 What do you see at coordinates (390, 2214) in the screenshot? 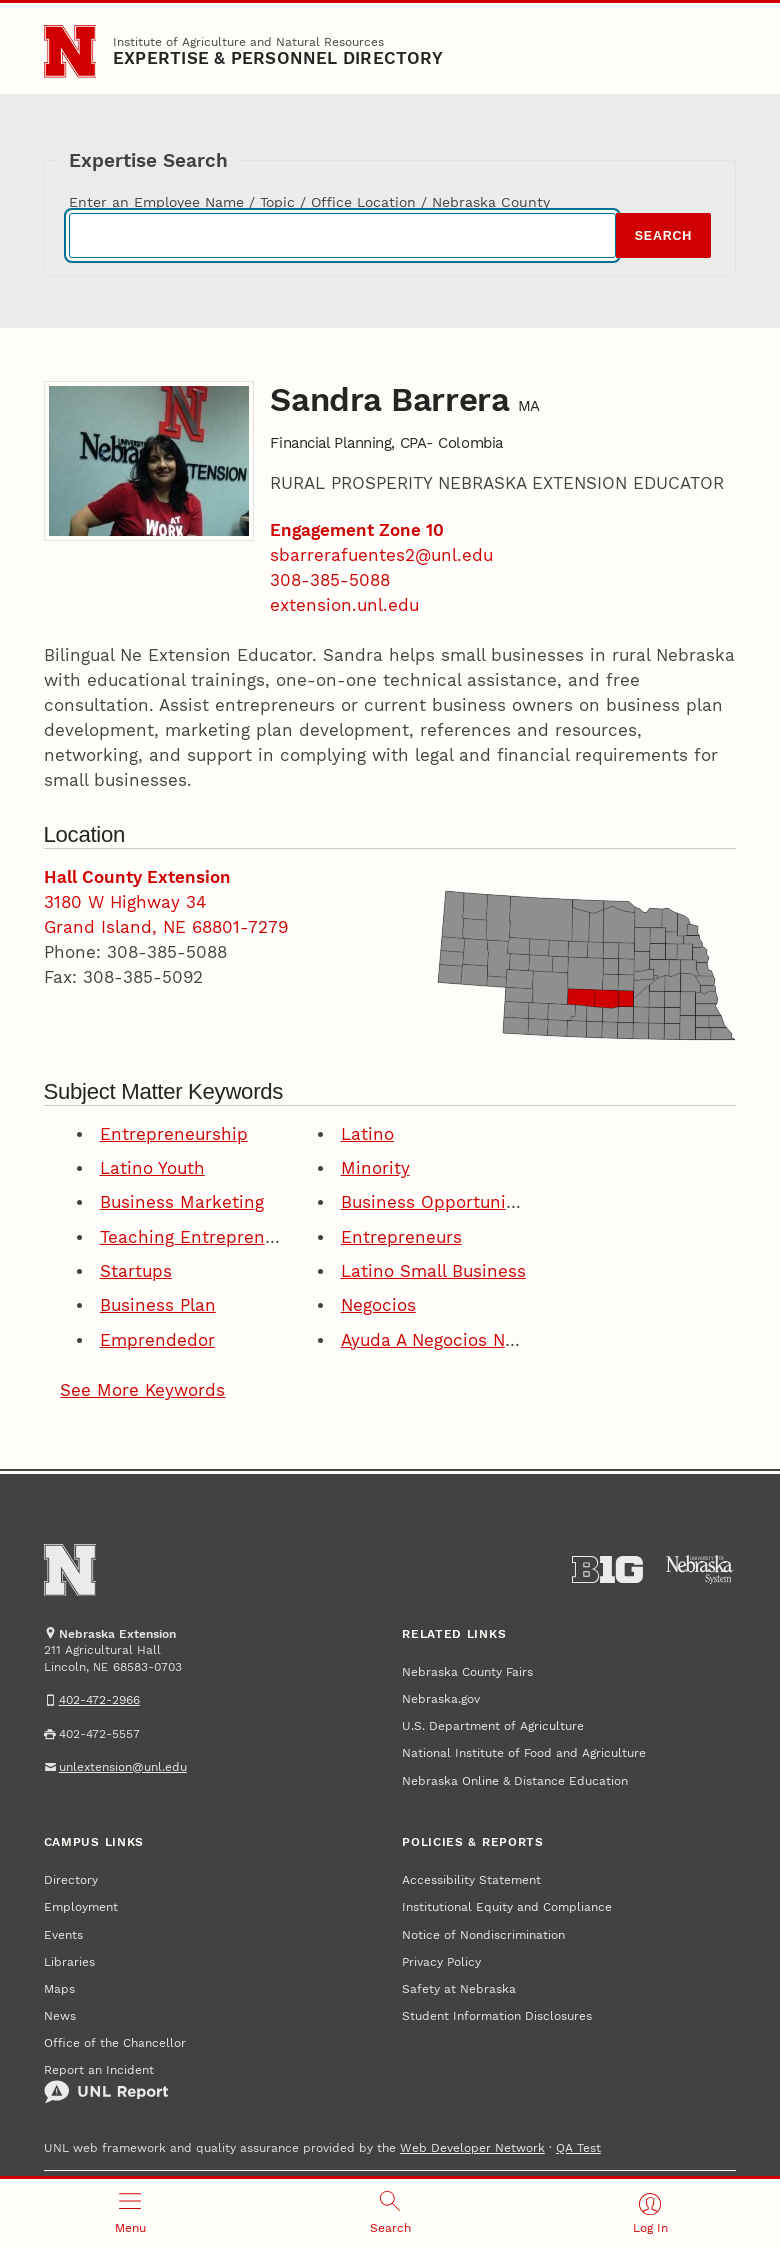
I see `[Open search]` at bounding box center [390, 2214].